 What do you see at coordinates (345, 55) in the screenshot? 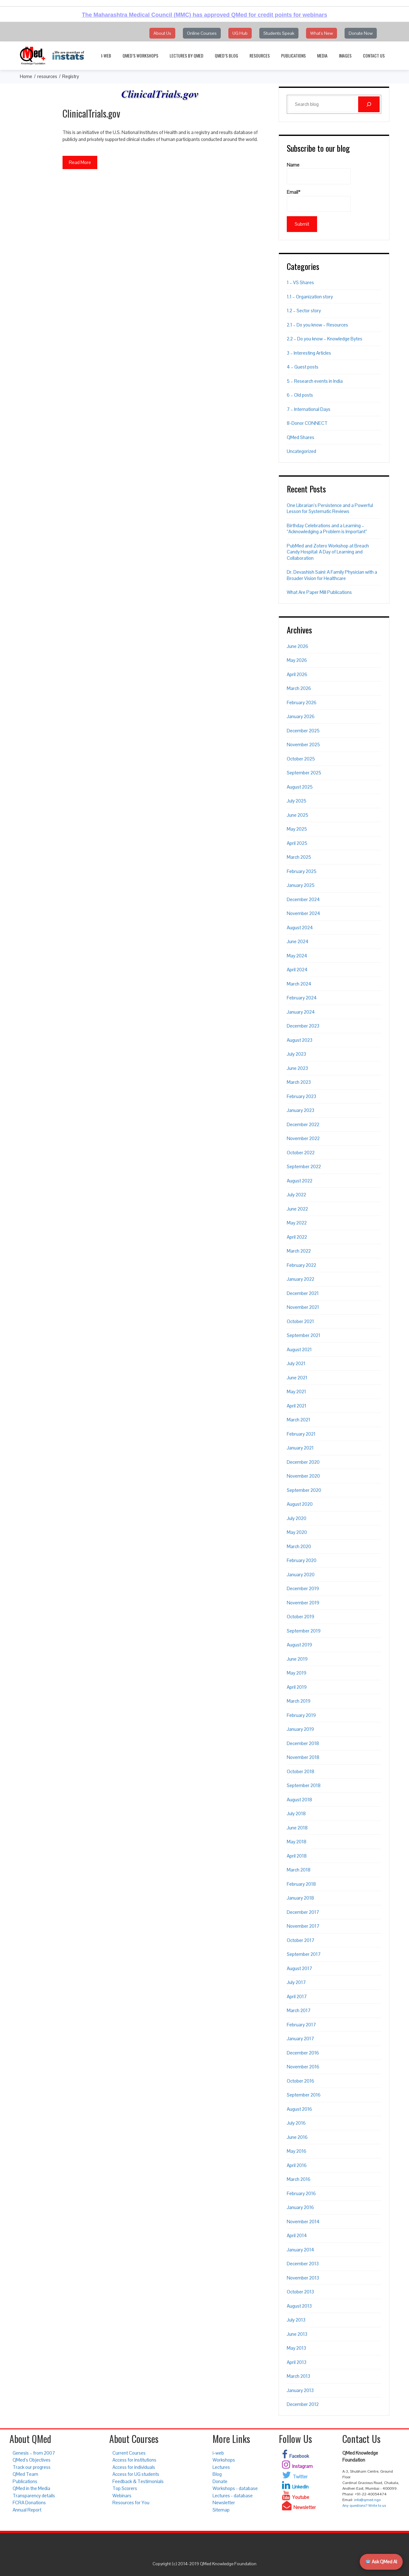
I see `Images` at bounding box center [345, 55].